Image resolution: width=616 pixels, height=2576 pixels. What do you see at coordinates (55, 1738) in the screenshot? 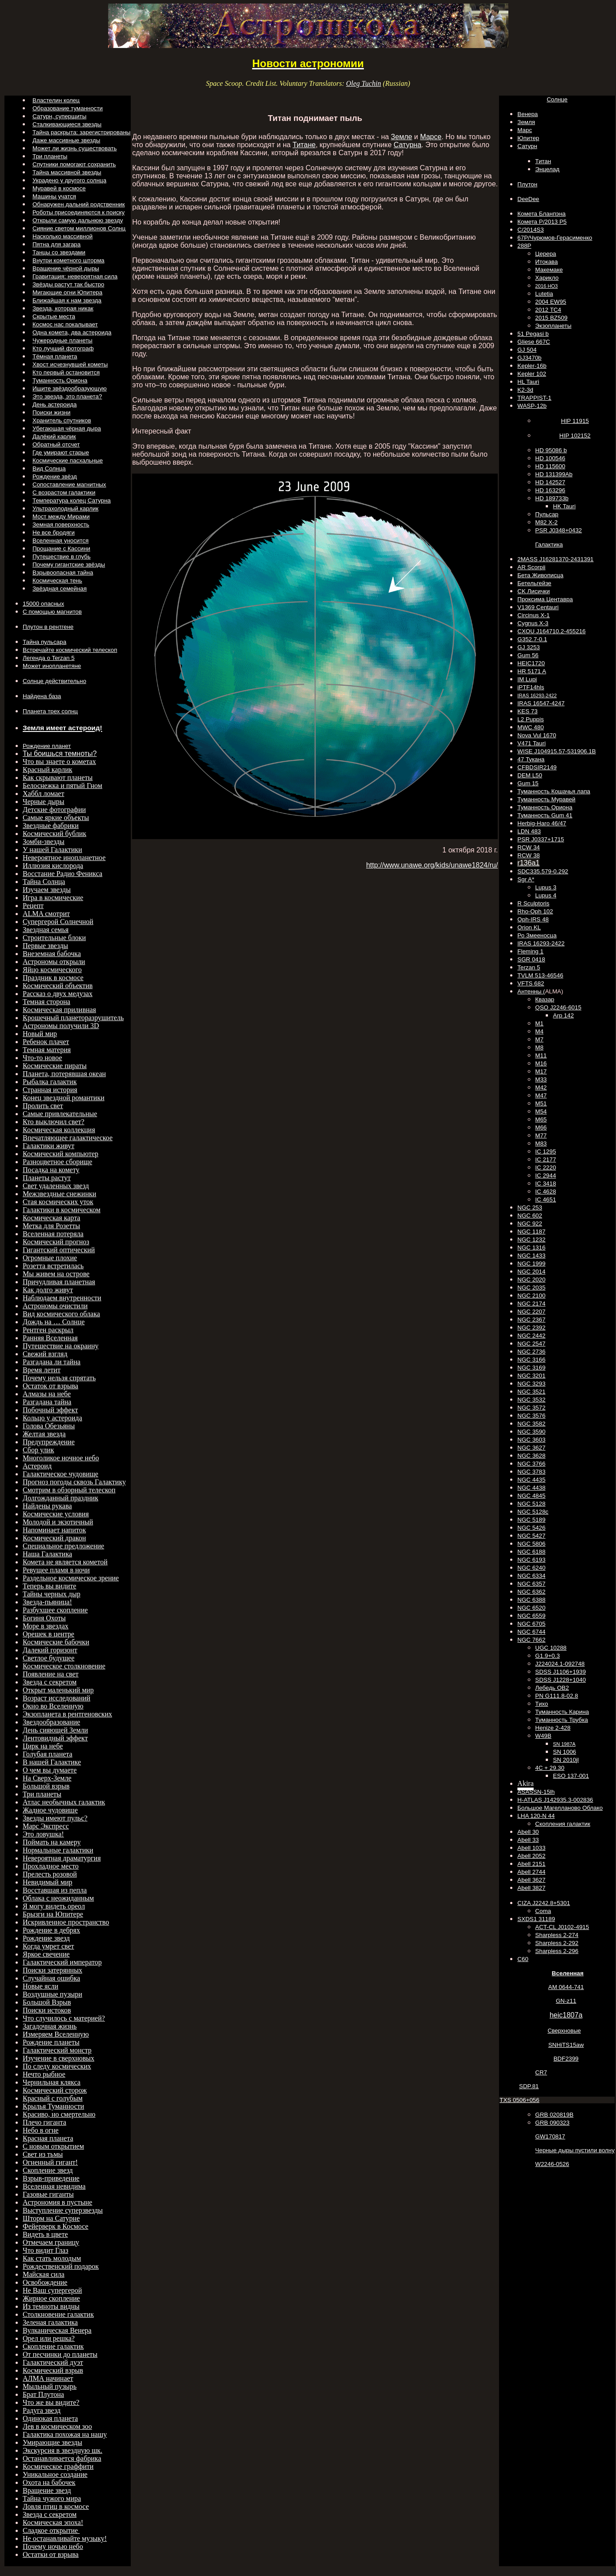
I see `Лентовидный эффект` at bounding box center [55, 1738].